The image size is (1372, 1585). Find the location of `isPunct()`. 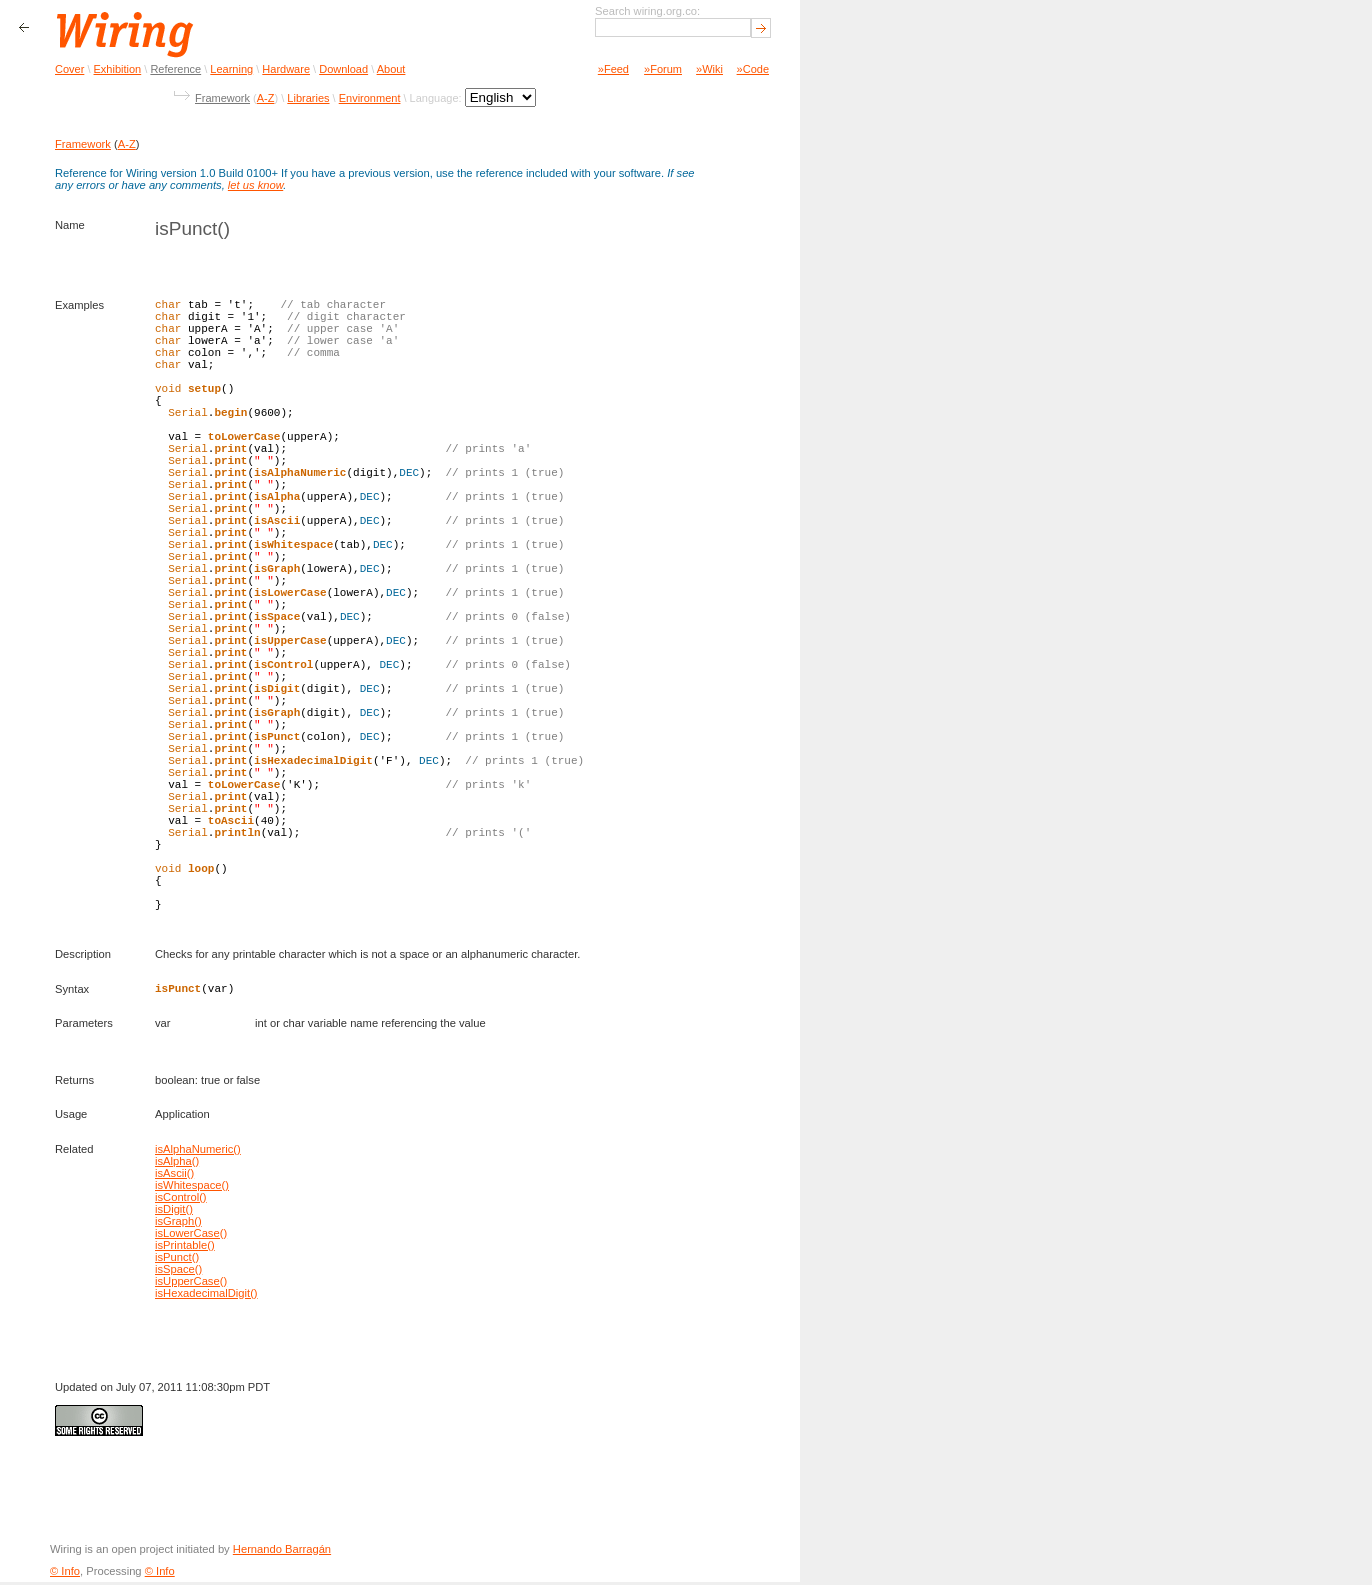

isPunct() is located at coordinates (177, 1260).